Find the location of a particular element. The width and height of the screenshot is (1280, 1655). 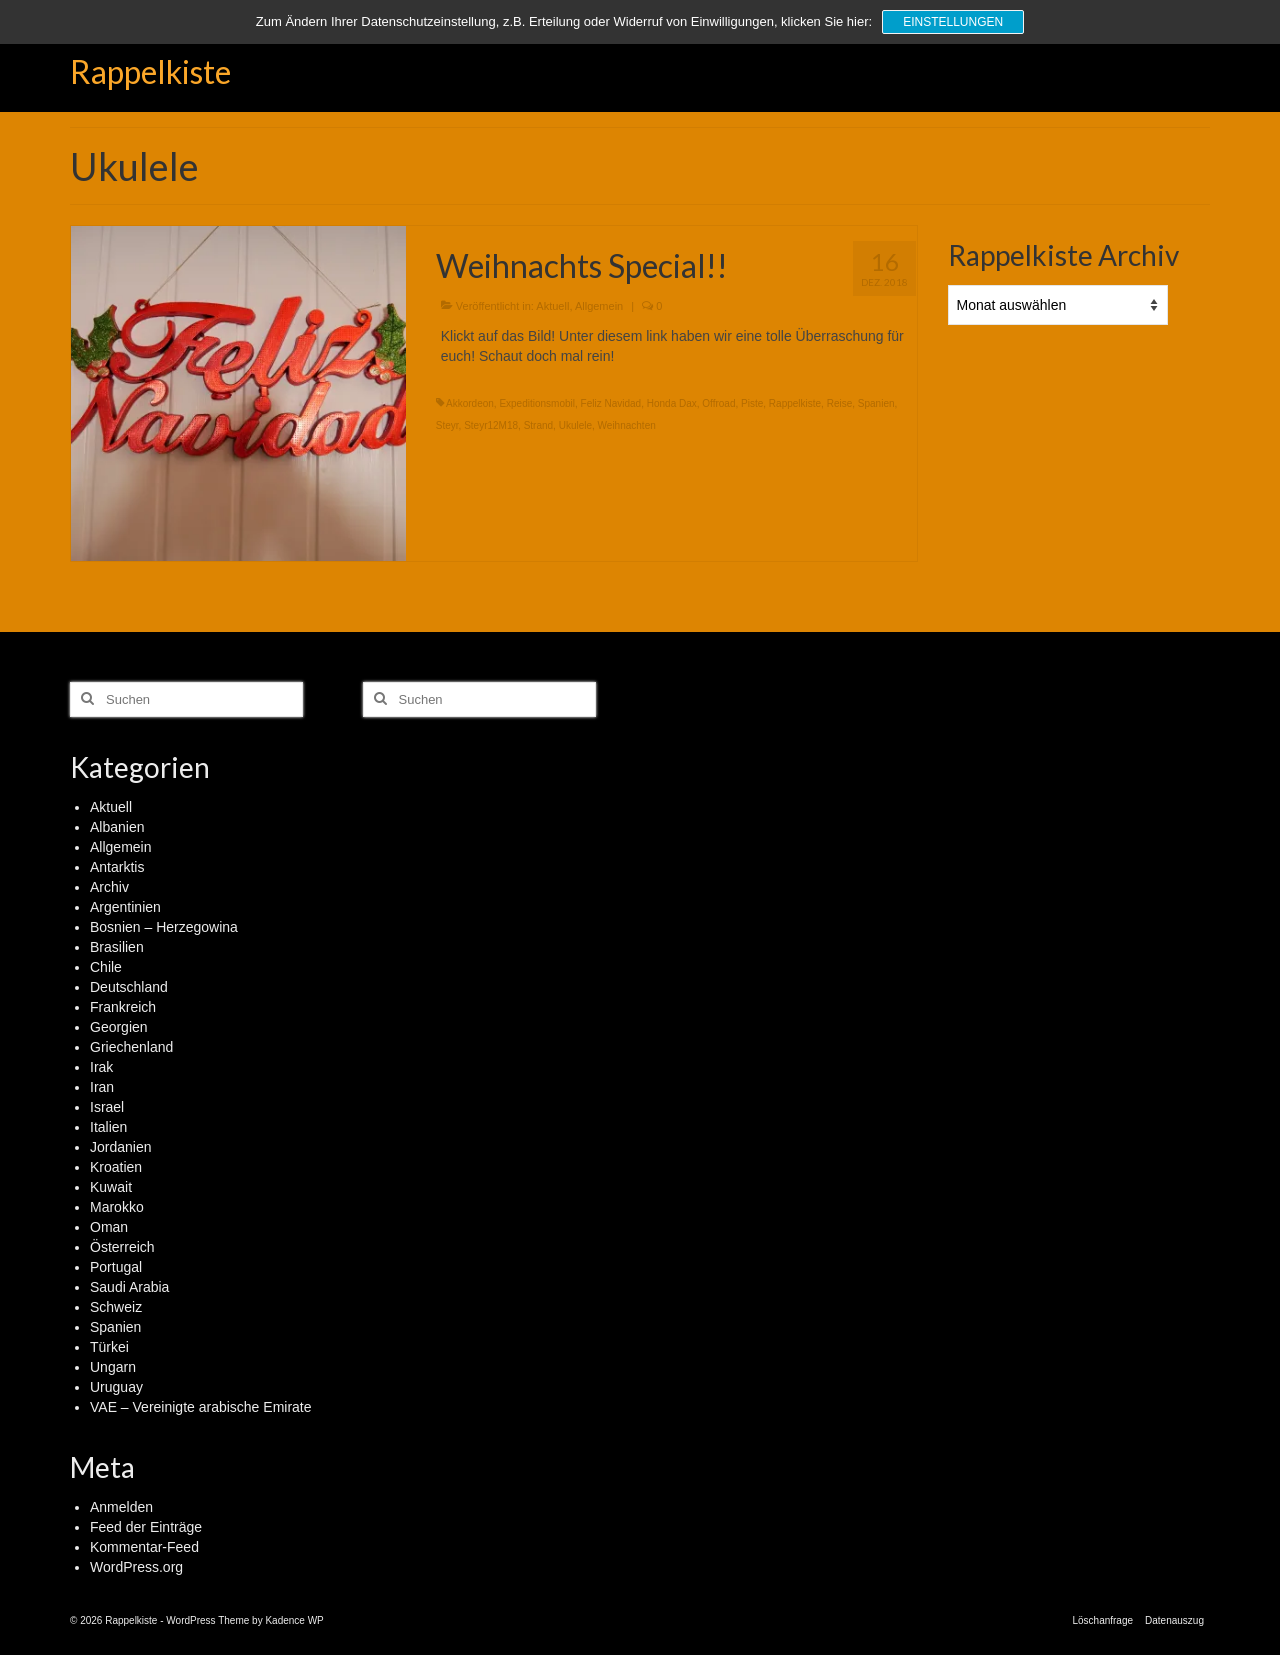

Feed der Einträge is located at coordinates (146, 1527).